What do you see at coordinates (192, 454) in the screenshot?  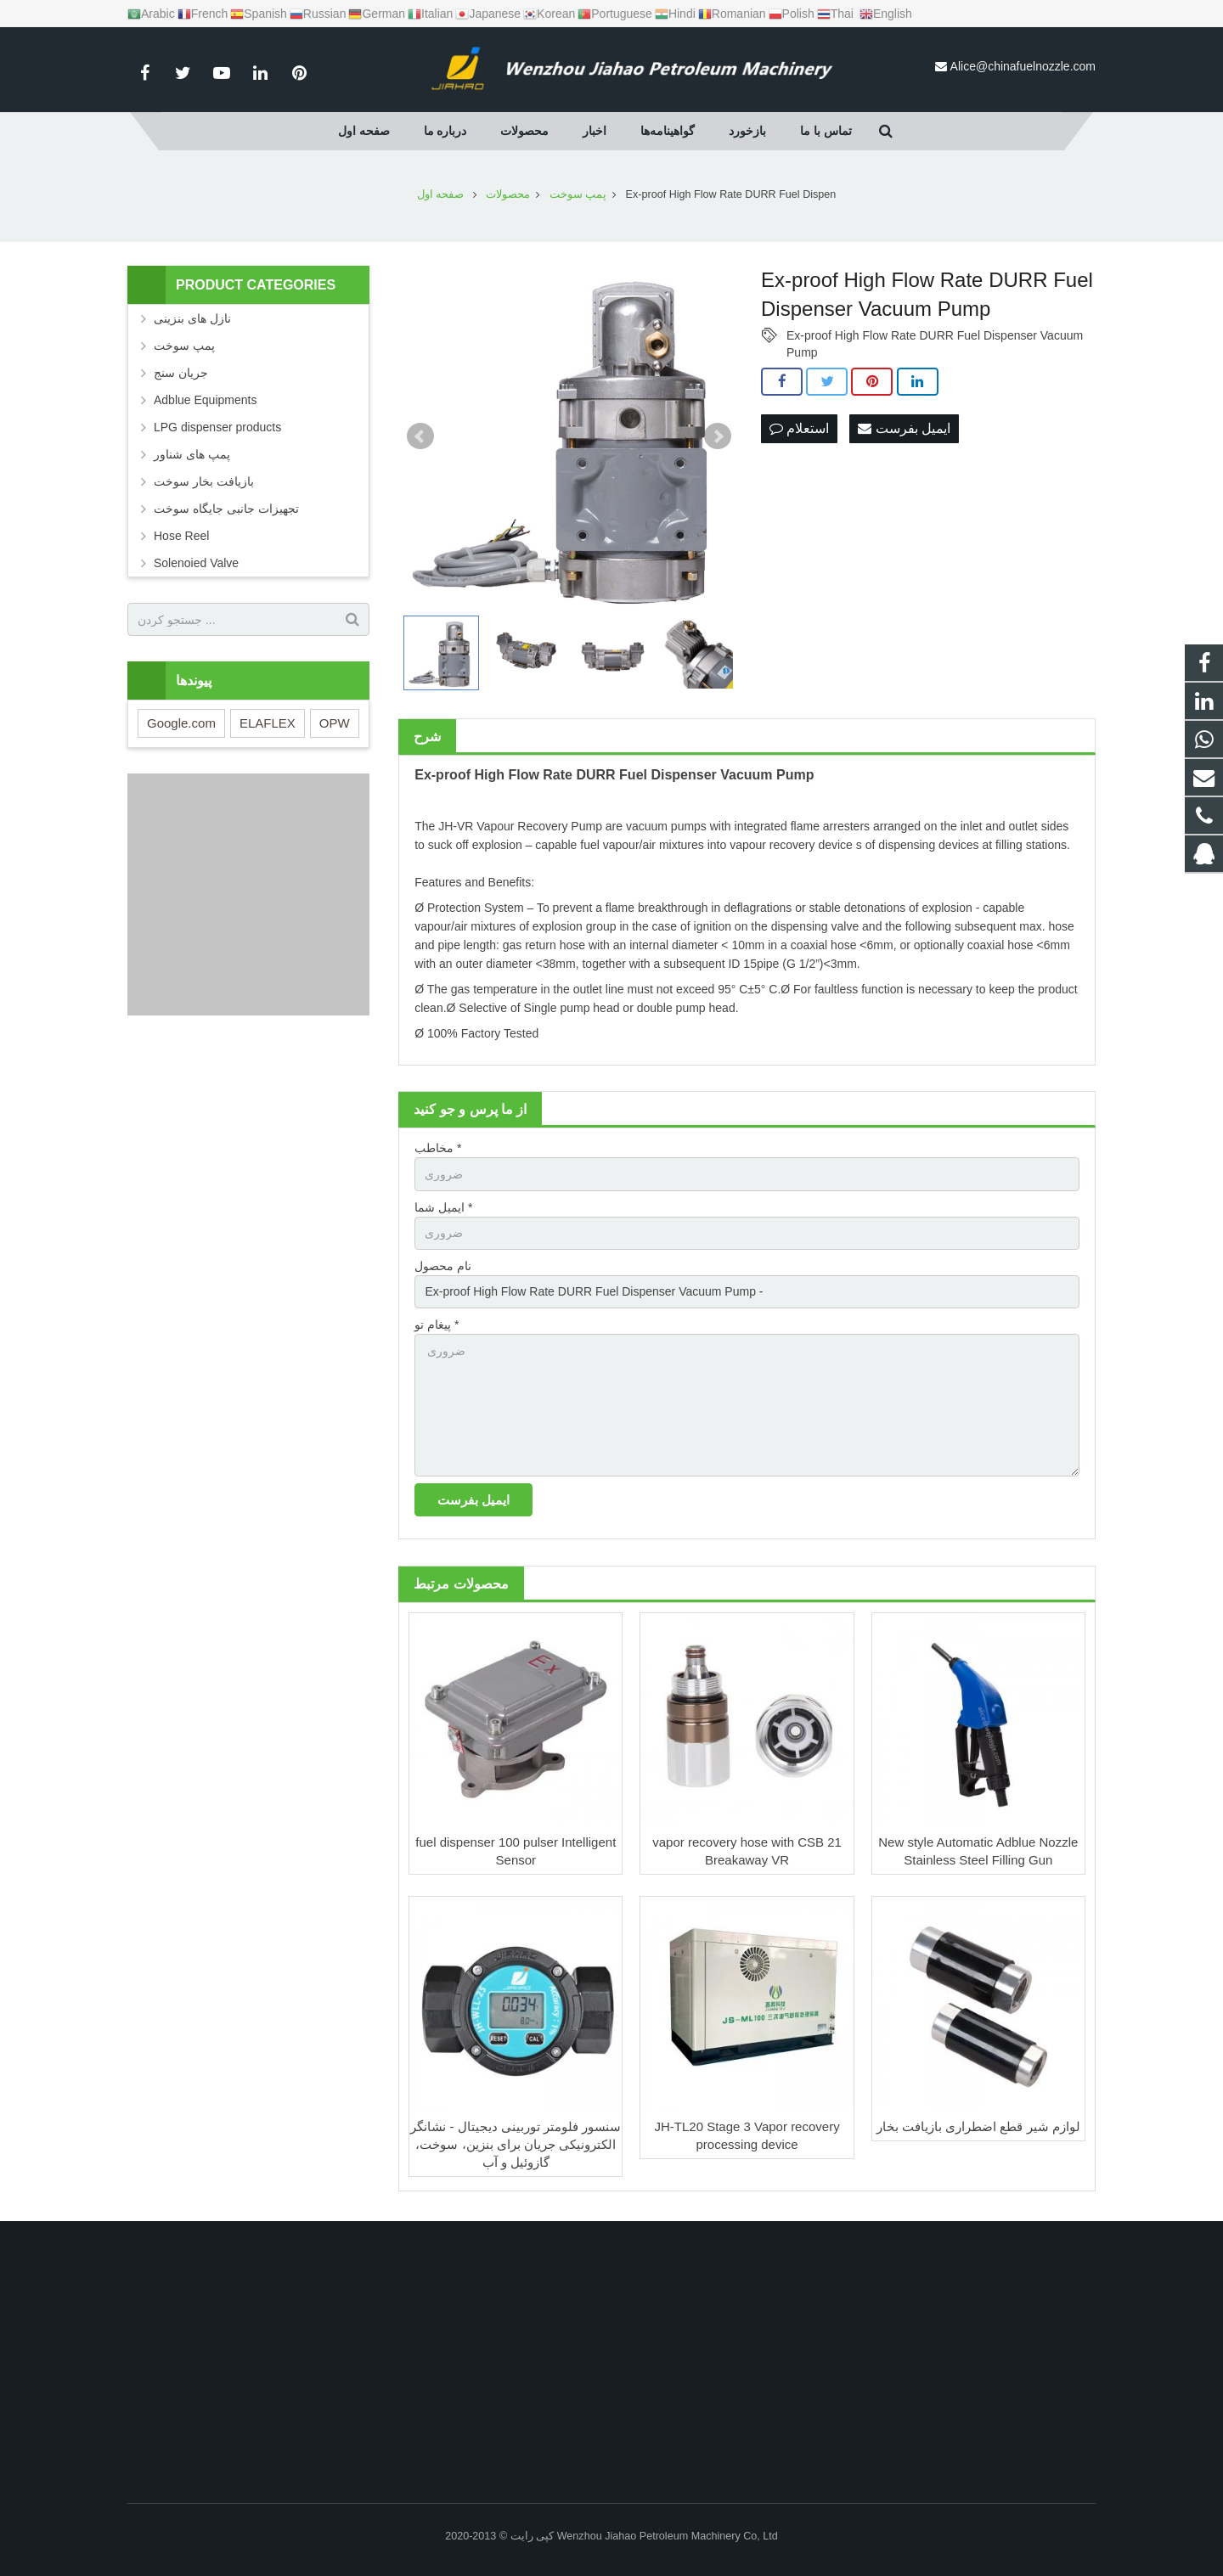 I see `پمپ های شناور` at bounding box center [192, 454].